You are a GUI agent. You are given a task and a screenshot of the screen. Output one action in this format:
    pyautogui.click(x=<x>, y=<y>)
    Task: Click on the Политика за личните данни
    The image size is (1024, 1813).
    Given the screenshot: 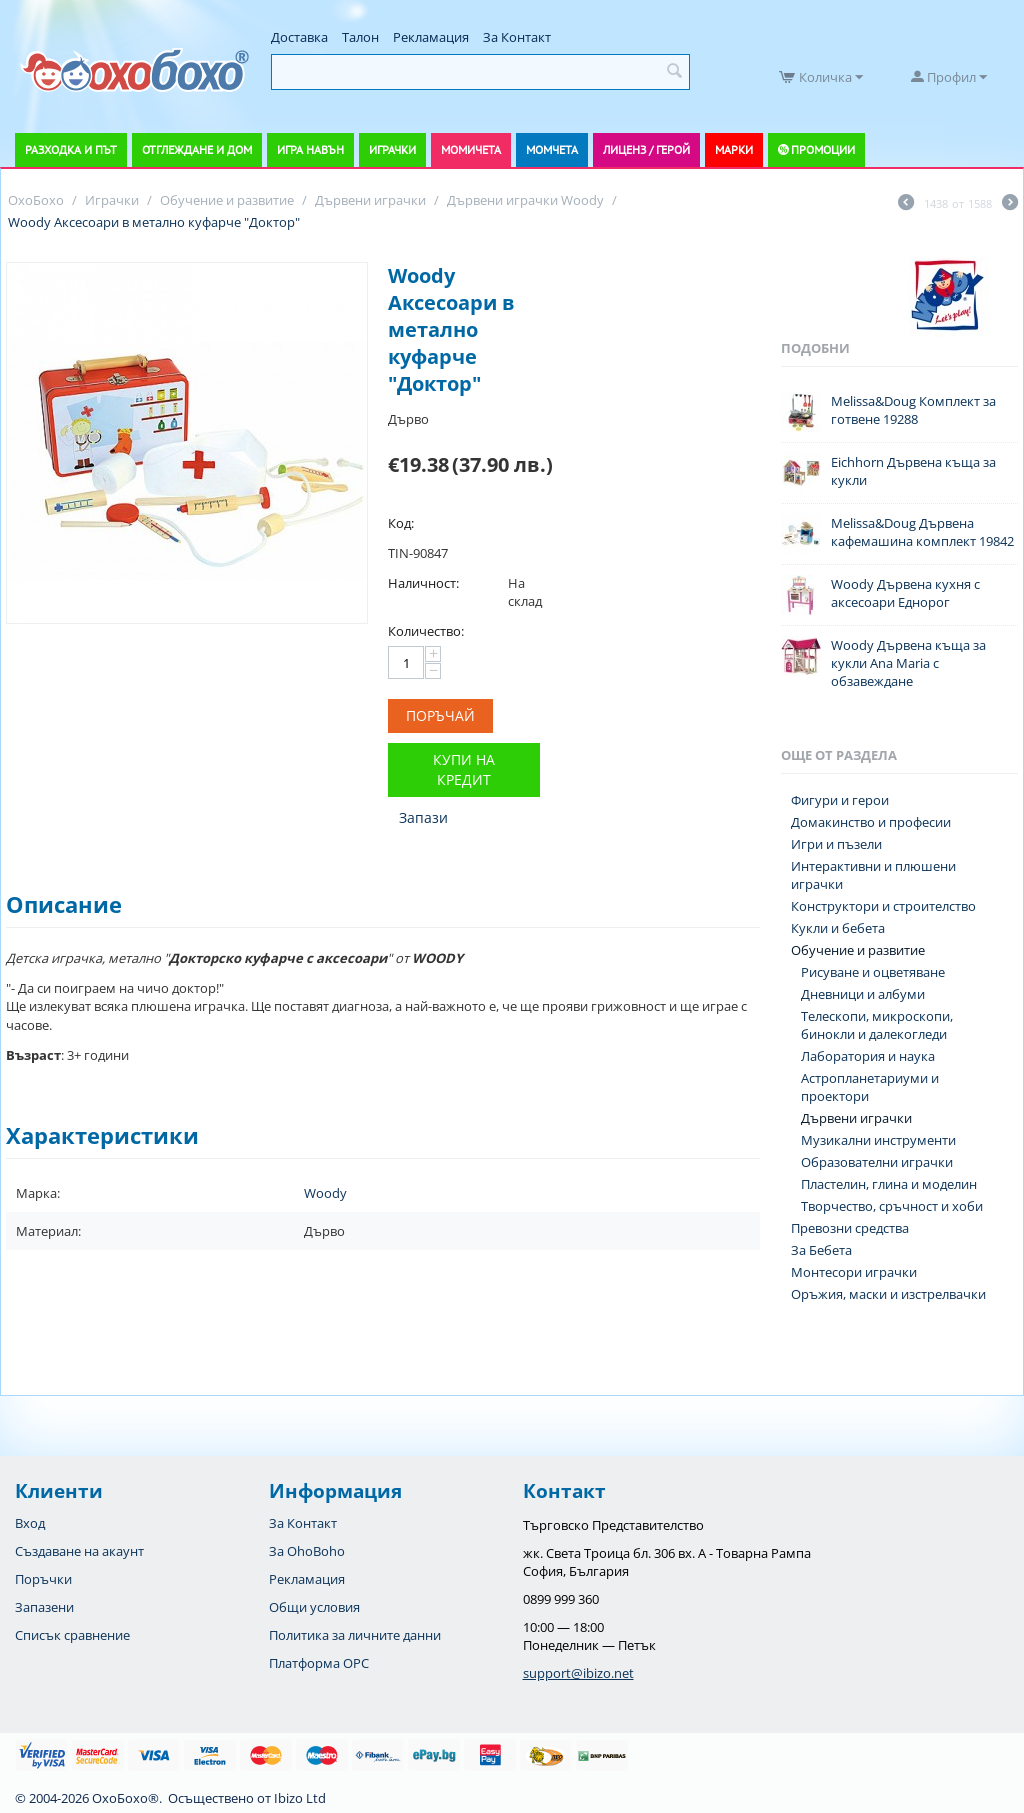 What is the action you would take?
    pyautogui.click(x=355, y=1635)
    